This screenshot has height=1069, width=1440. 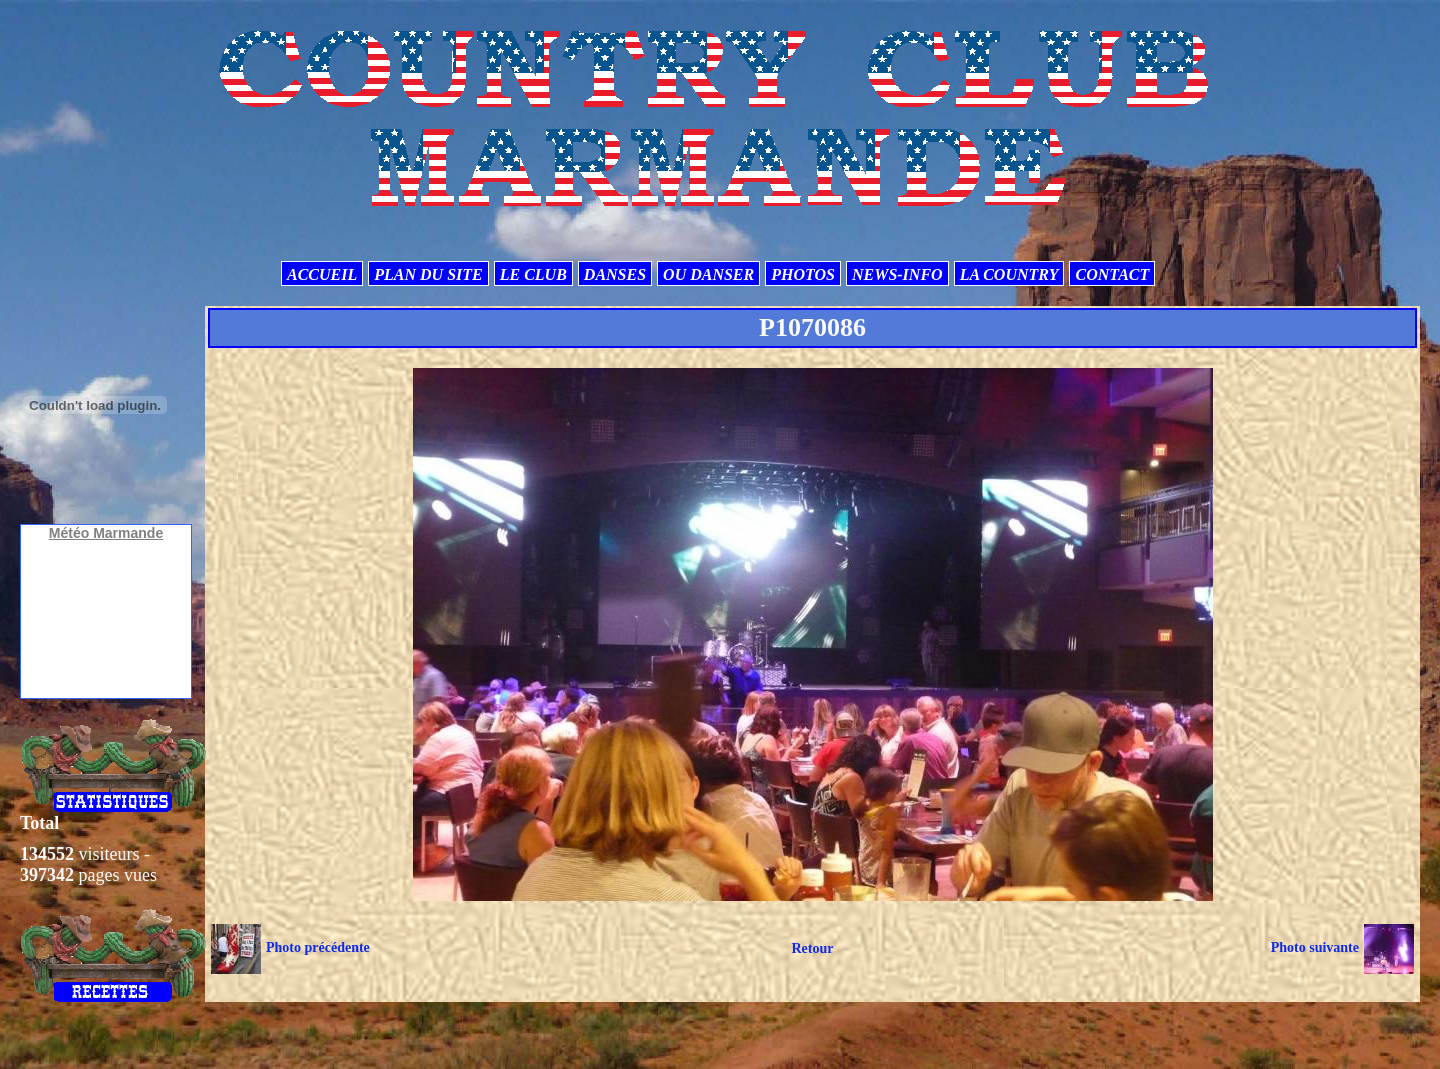 I want to click on PLAN DU SITE, so click(x=428, y=274).